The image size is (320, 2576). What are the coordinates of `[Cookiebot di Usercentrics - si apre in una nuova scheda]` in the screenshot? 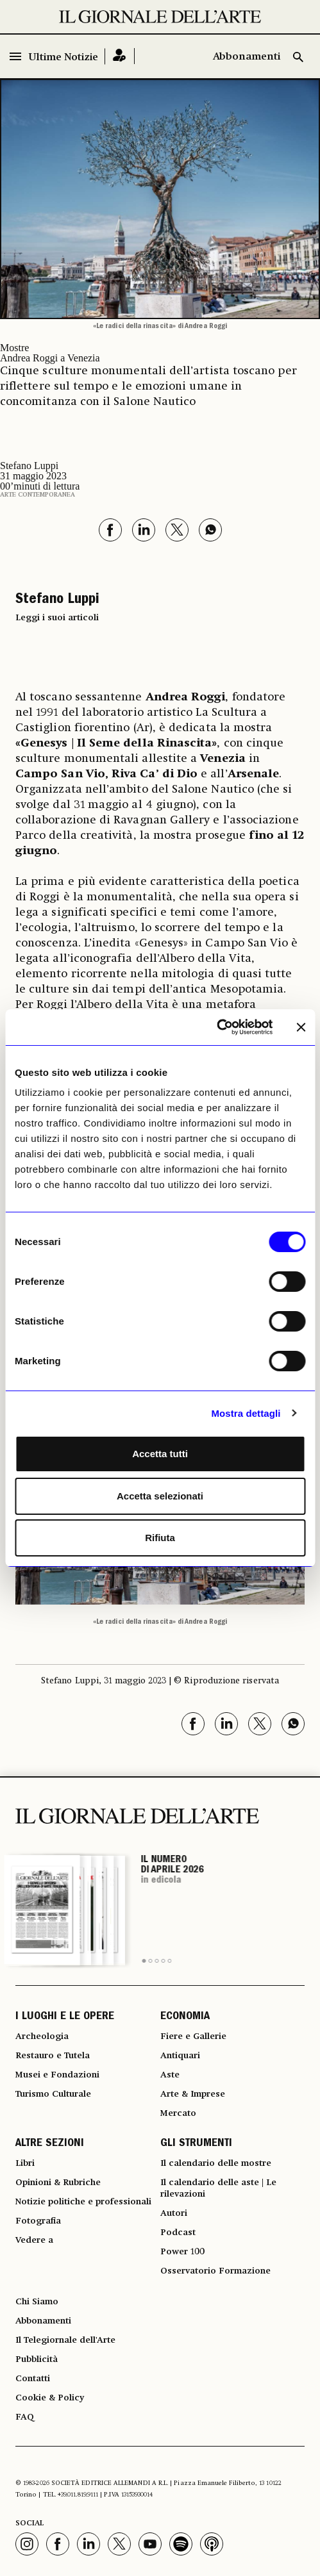 It's located at (216, 1027).